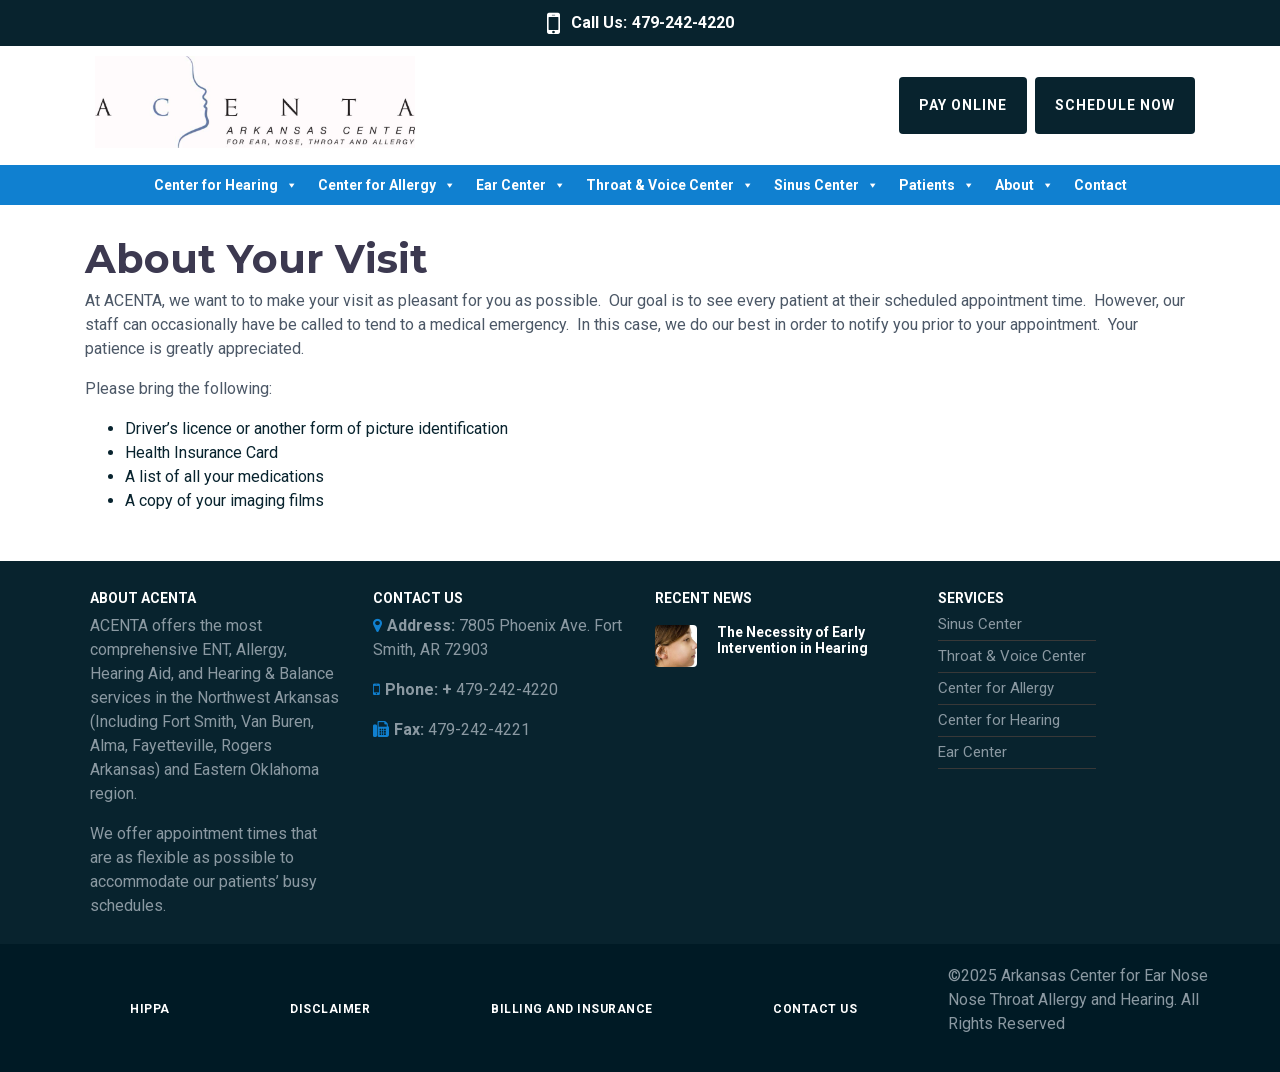  Describe the element at coordinates (150, 1009) in the screenshot. I see `HIPPA` at that location.